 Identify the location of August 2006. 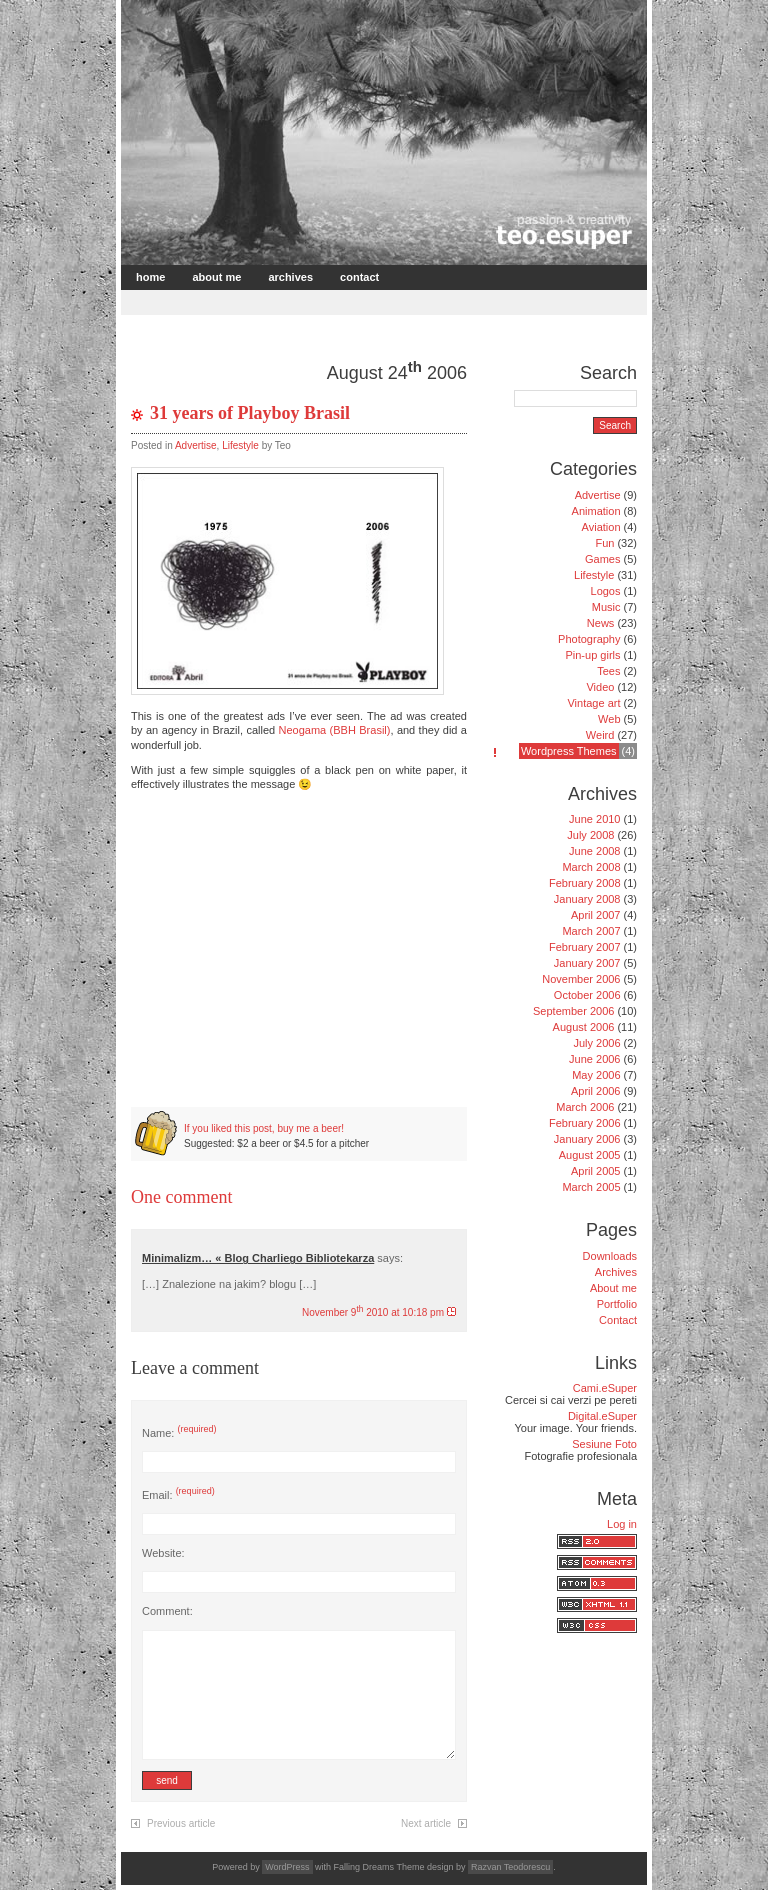
(584, 1027).